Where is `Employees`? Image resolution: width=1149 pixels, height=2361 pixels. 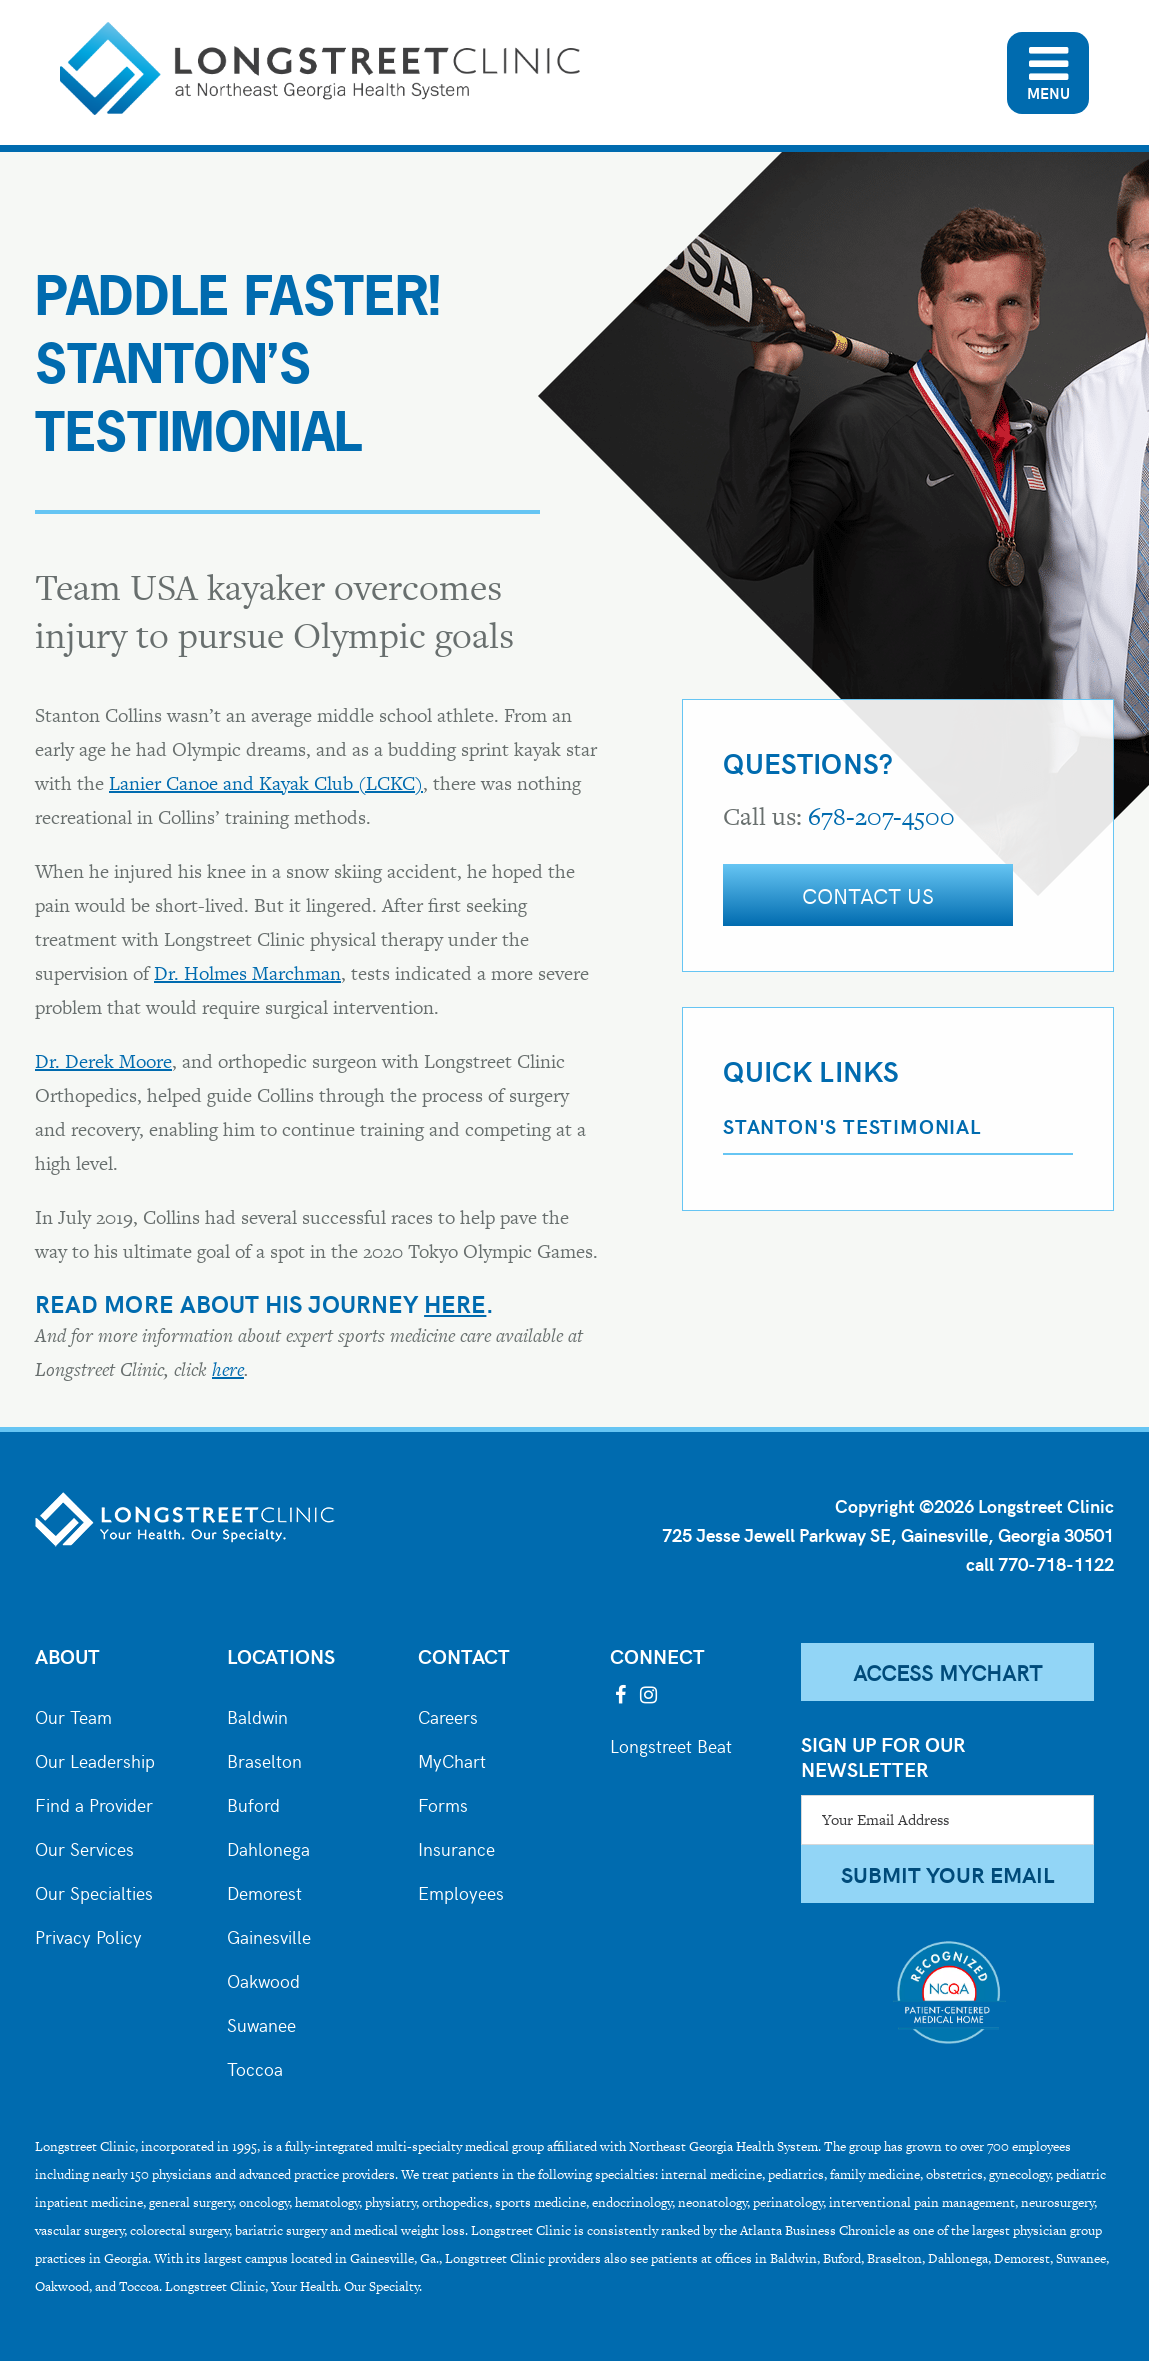
Employees is located at coordinates (461, 1891).